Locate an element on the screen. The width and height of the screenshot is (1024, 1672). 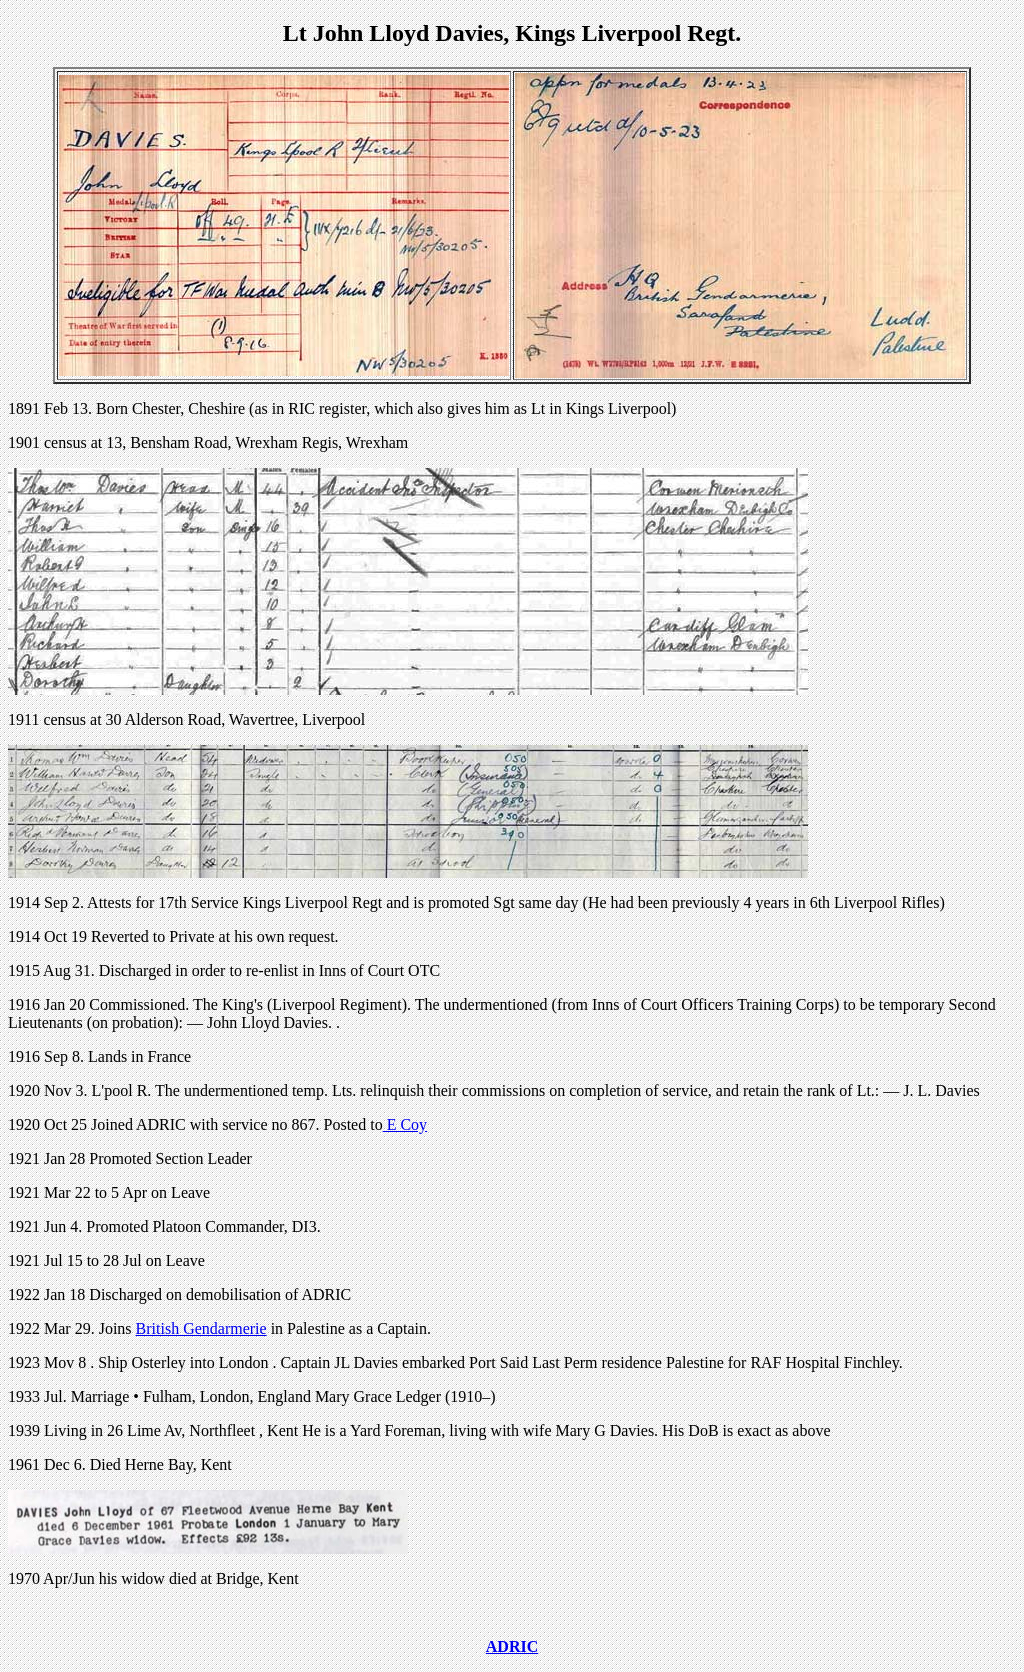
British Gendarmerie is located at coordinates (201, 1328).